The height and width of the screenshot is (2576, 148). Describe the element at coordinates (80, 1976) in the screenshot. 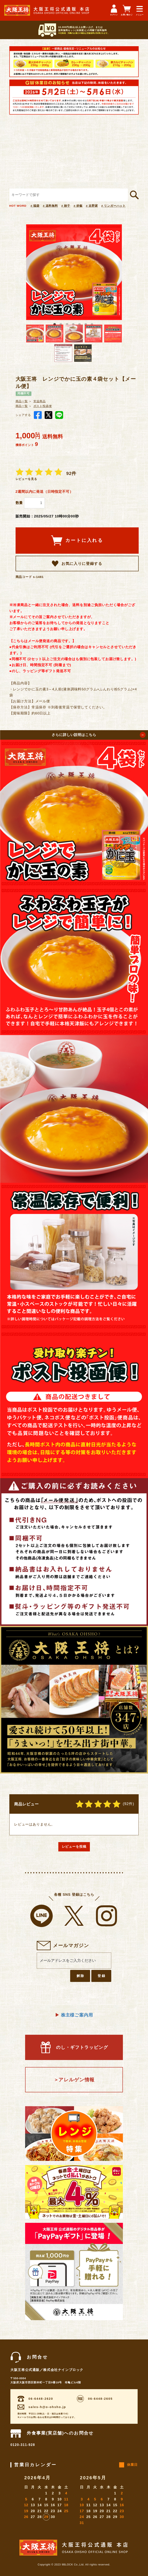

I see `解除` at that location.